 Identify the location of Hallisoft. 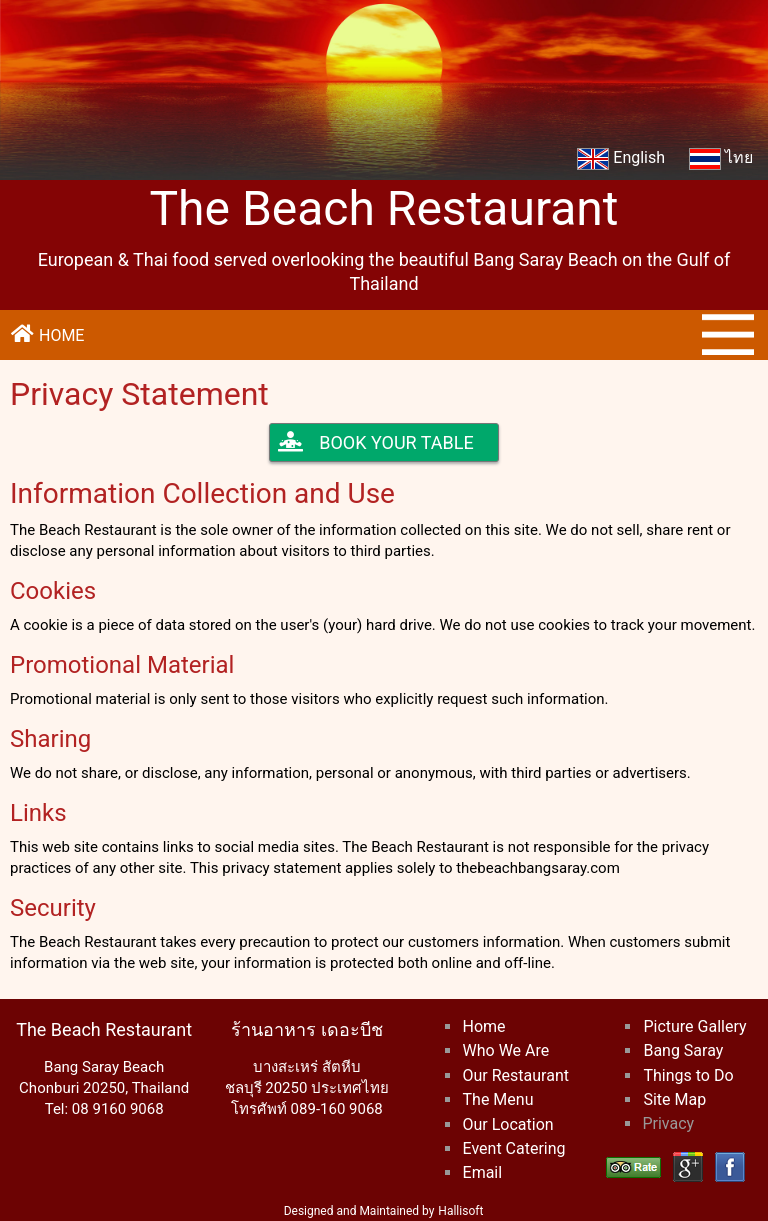
(460, 1211).